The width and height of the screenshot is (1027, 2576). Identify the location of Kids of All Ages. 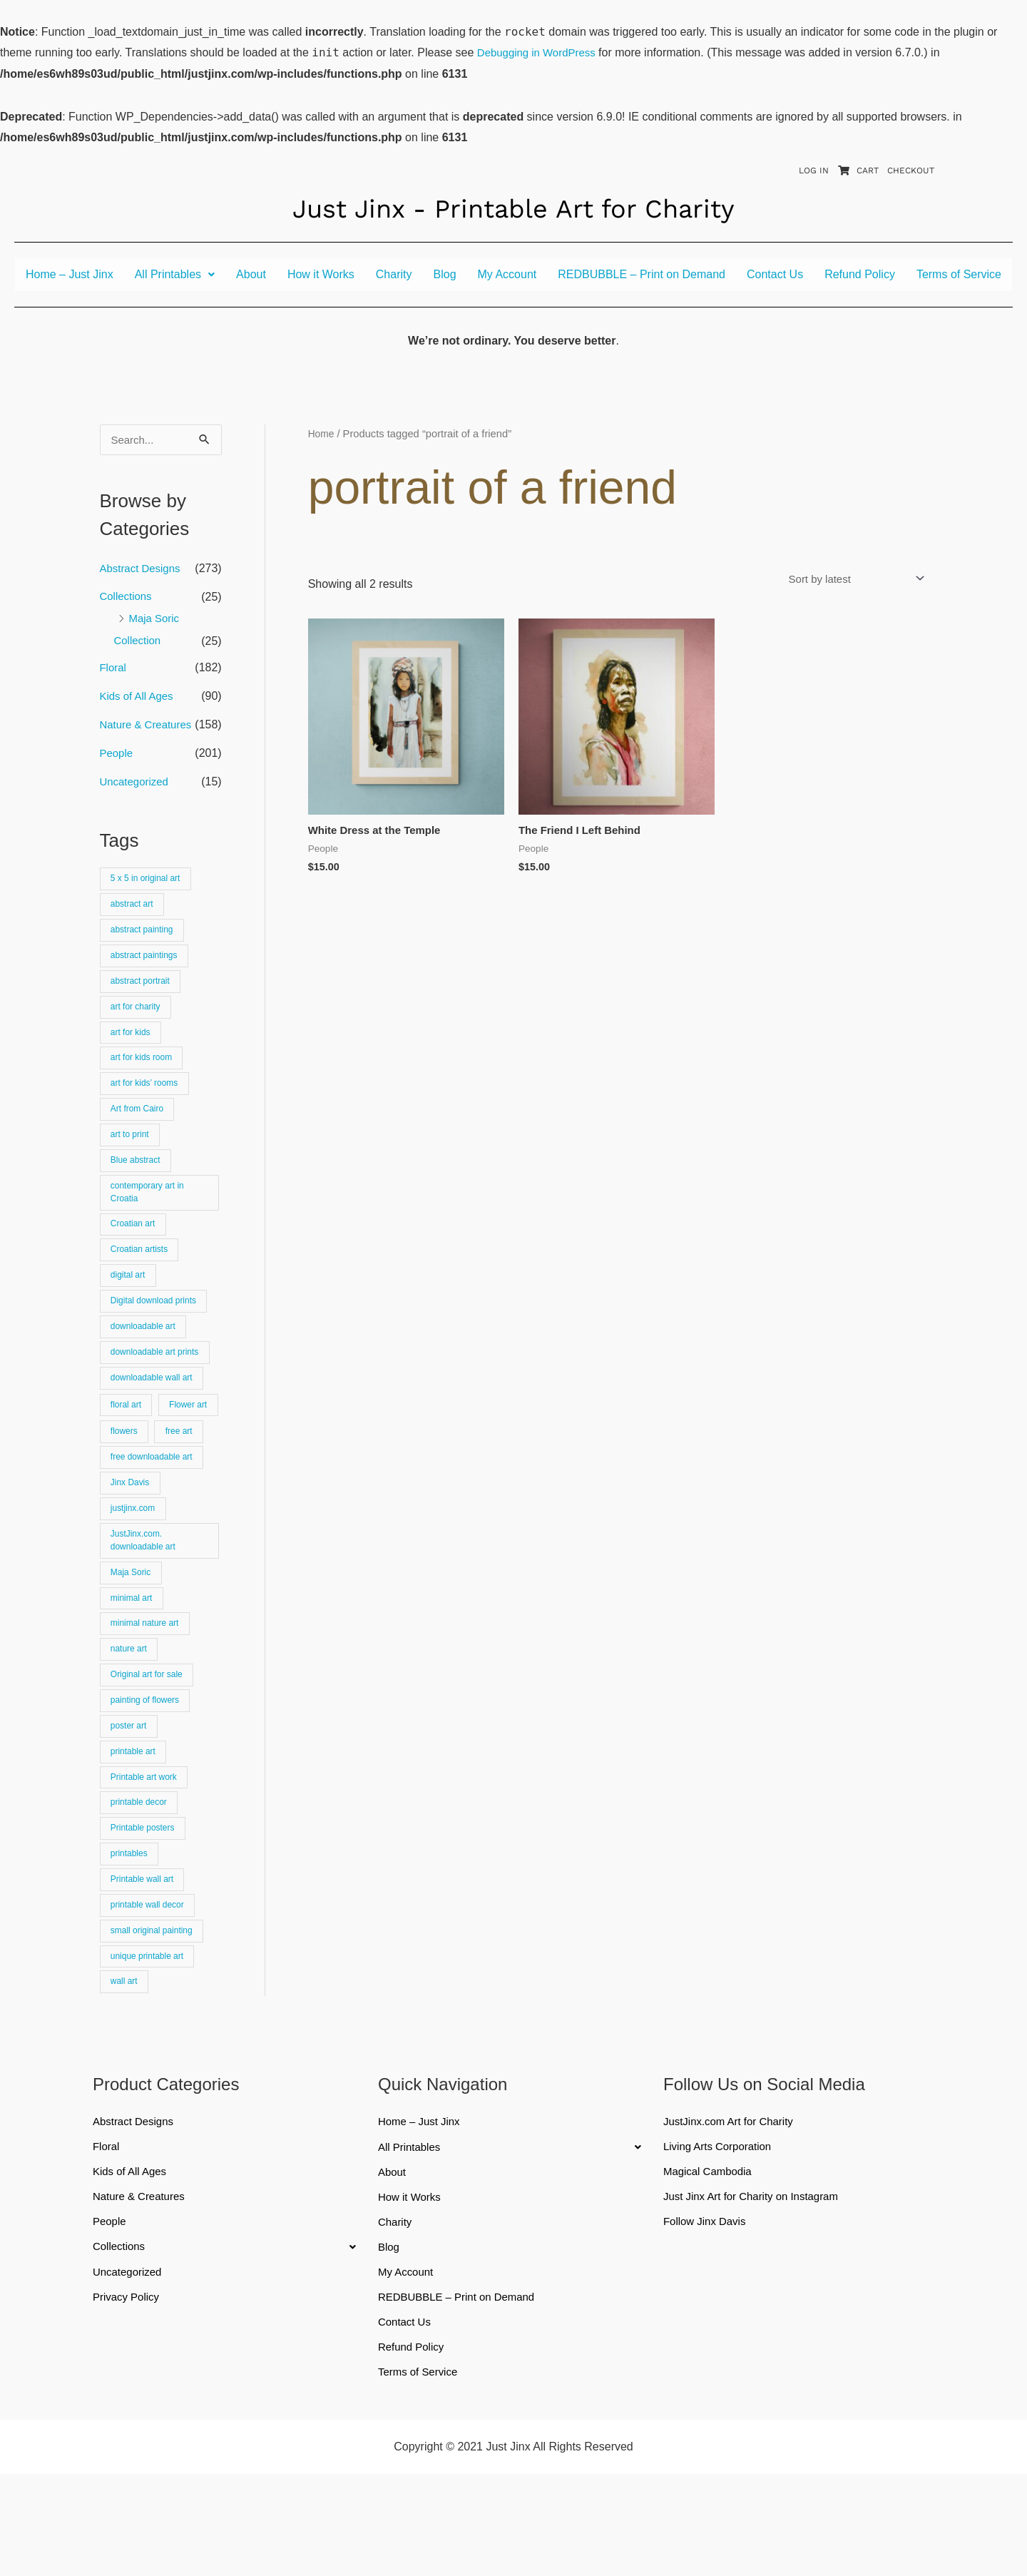
(139, 700).